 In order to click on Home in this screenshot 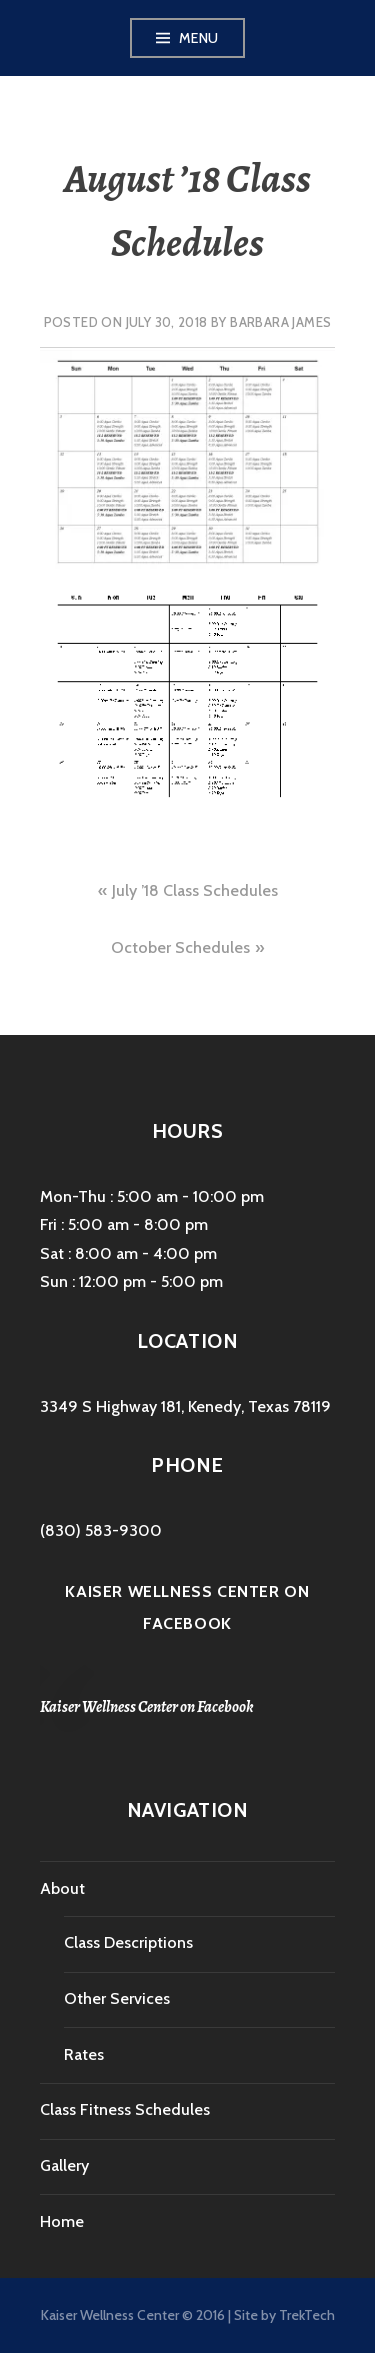, I will do `click(62, 2221)`.